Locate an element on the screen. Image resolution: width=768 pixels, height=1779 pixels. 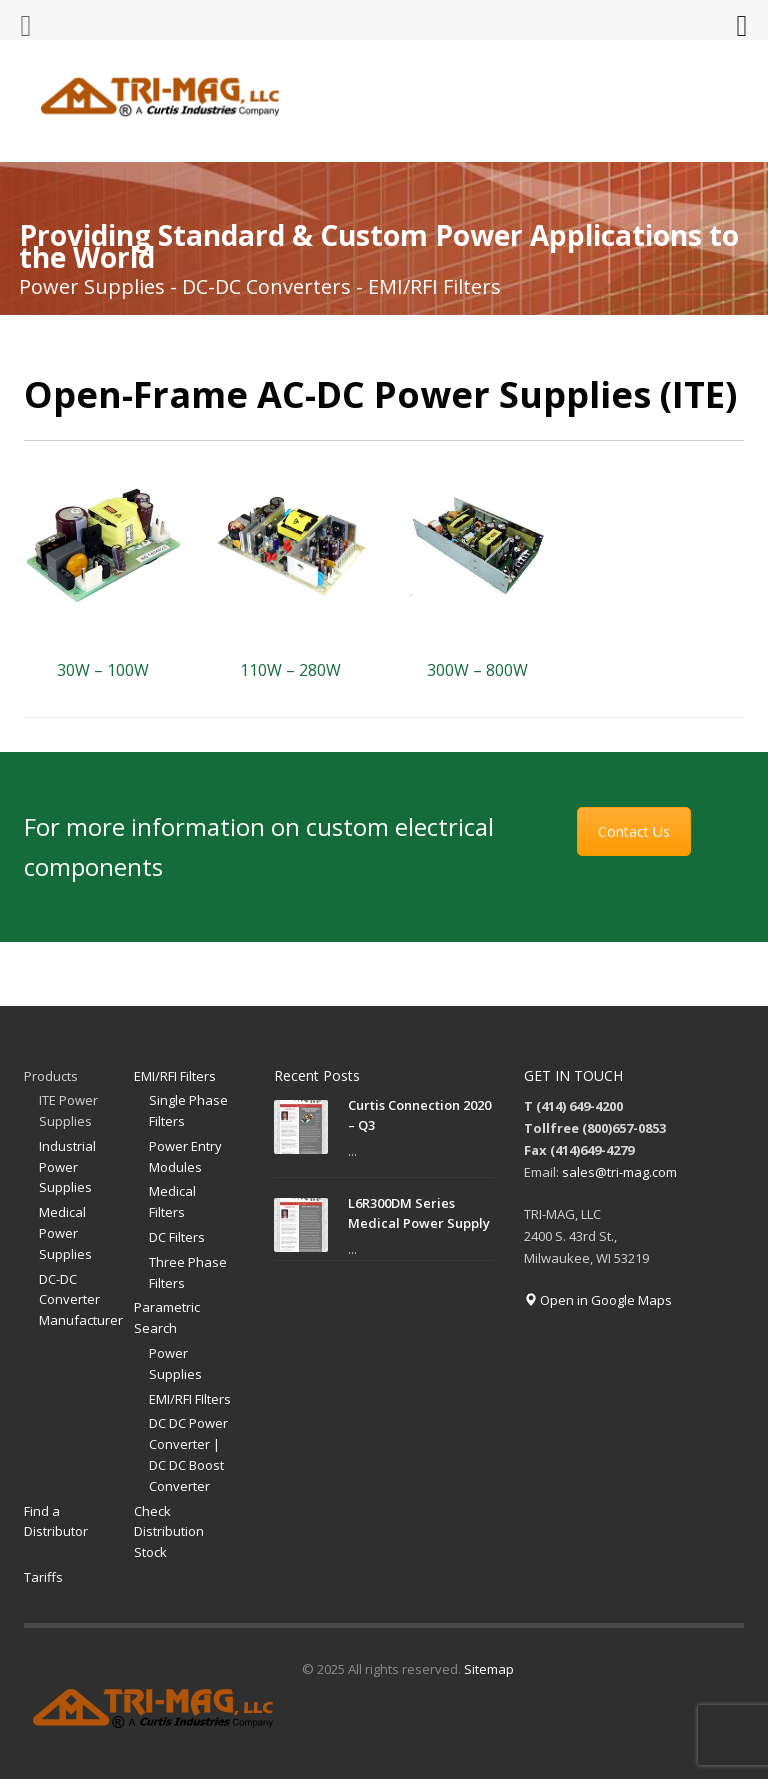
Power Entry Modules is located at coordinates (185, 1156).